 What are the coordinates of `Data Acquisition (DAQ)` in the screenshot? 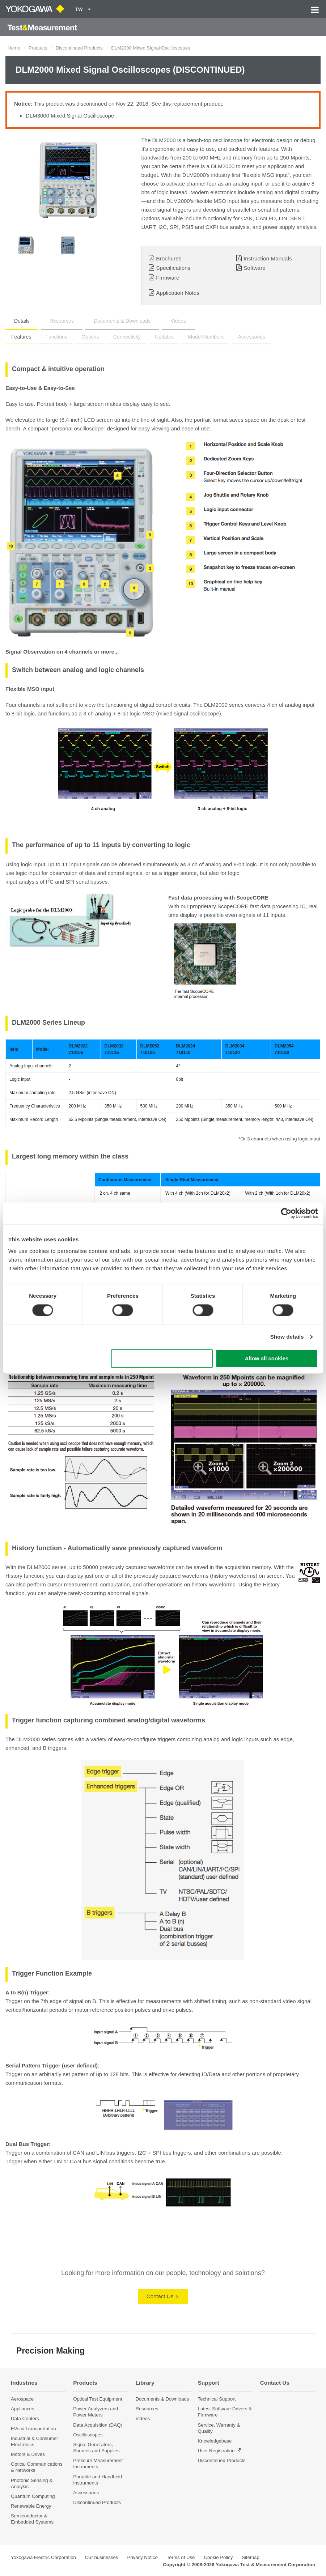 It's located at (97, 2425).